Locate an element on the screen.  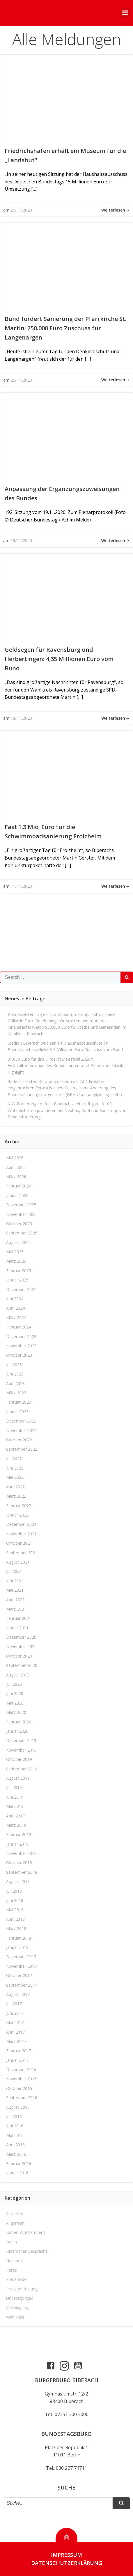
August 2019 is located at coordinates (18, 1778).